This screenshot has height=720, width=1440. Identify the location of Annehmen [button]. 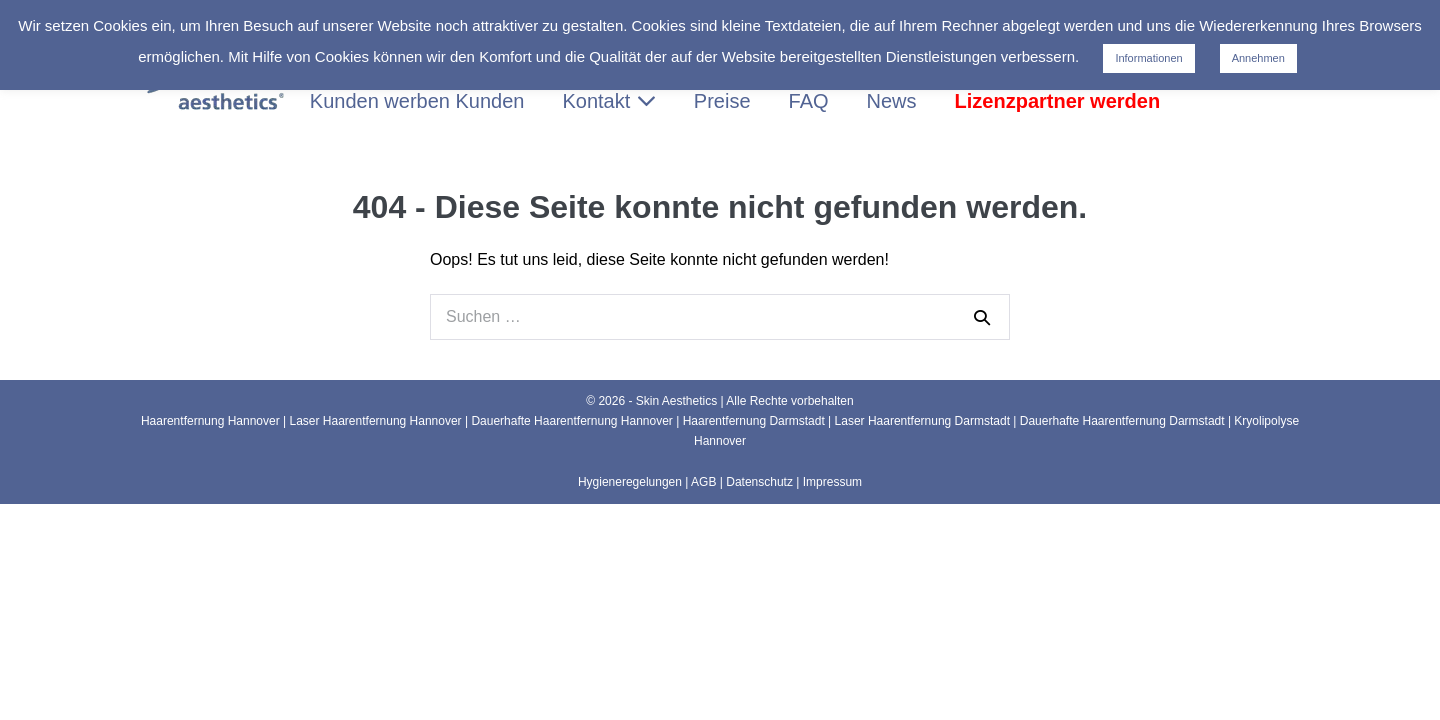
(1258, 58).